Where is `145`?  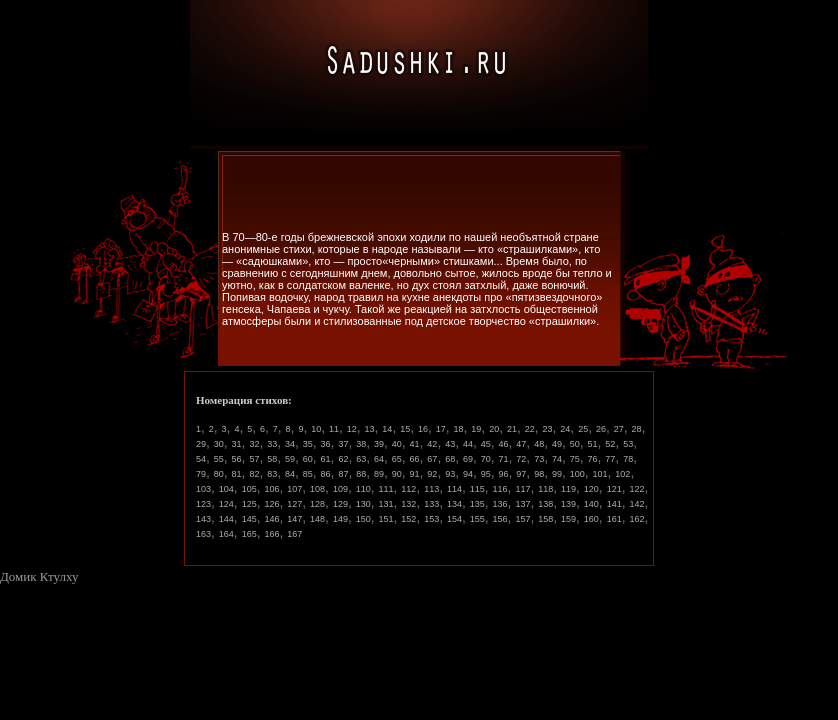 145 is located at coordinates (249, 519).